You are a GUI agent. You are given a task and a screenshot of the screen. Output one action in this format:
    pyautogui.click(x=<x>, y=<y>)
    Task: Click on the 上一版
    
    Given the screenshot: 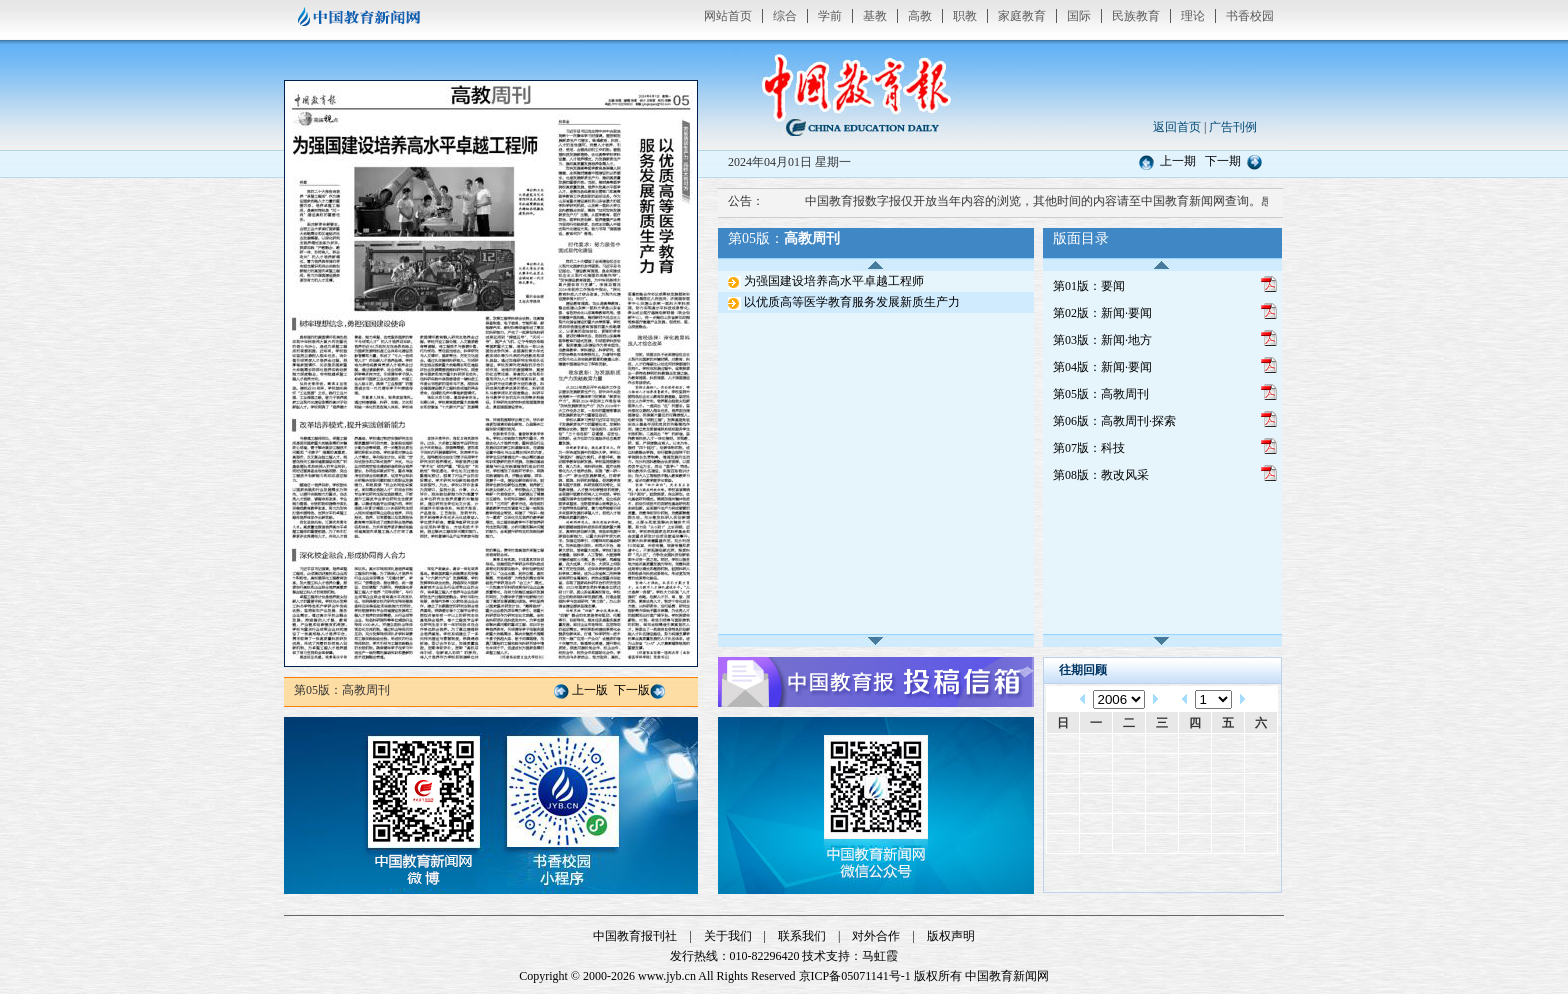 What is the action you would take?
    pyautogui.click(x=590, y=690)
    